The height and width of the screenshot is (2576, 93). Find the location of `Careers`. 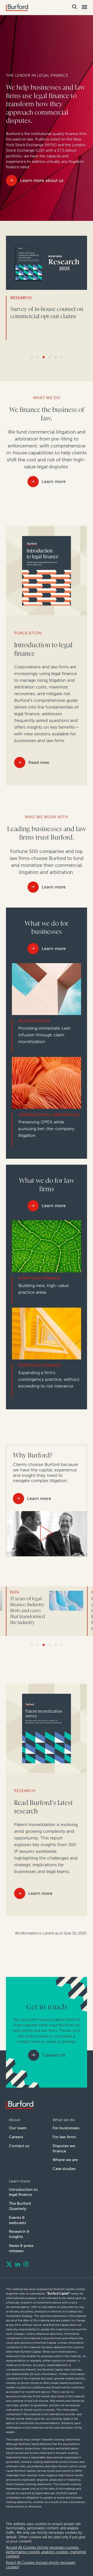

Careers is located at coordinates (16, 2137).